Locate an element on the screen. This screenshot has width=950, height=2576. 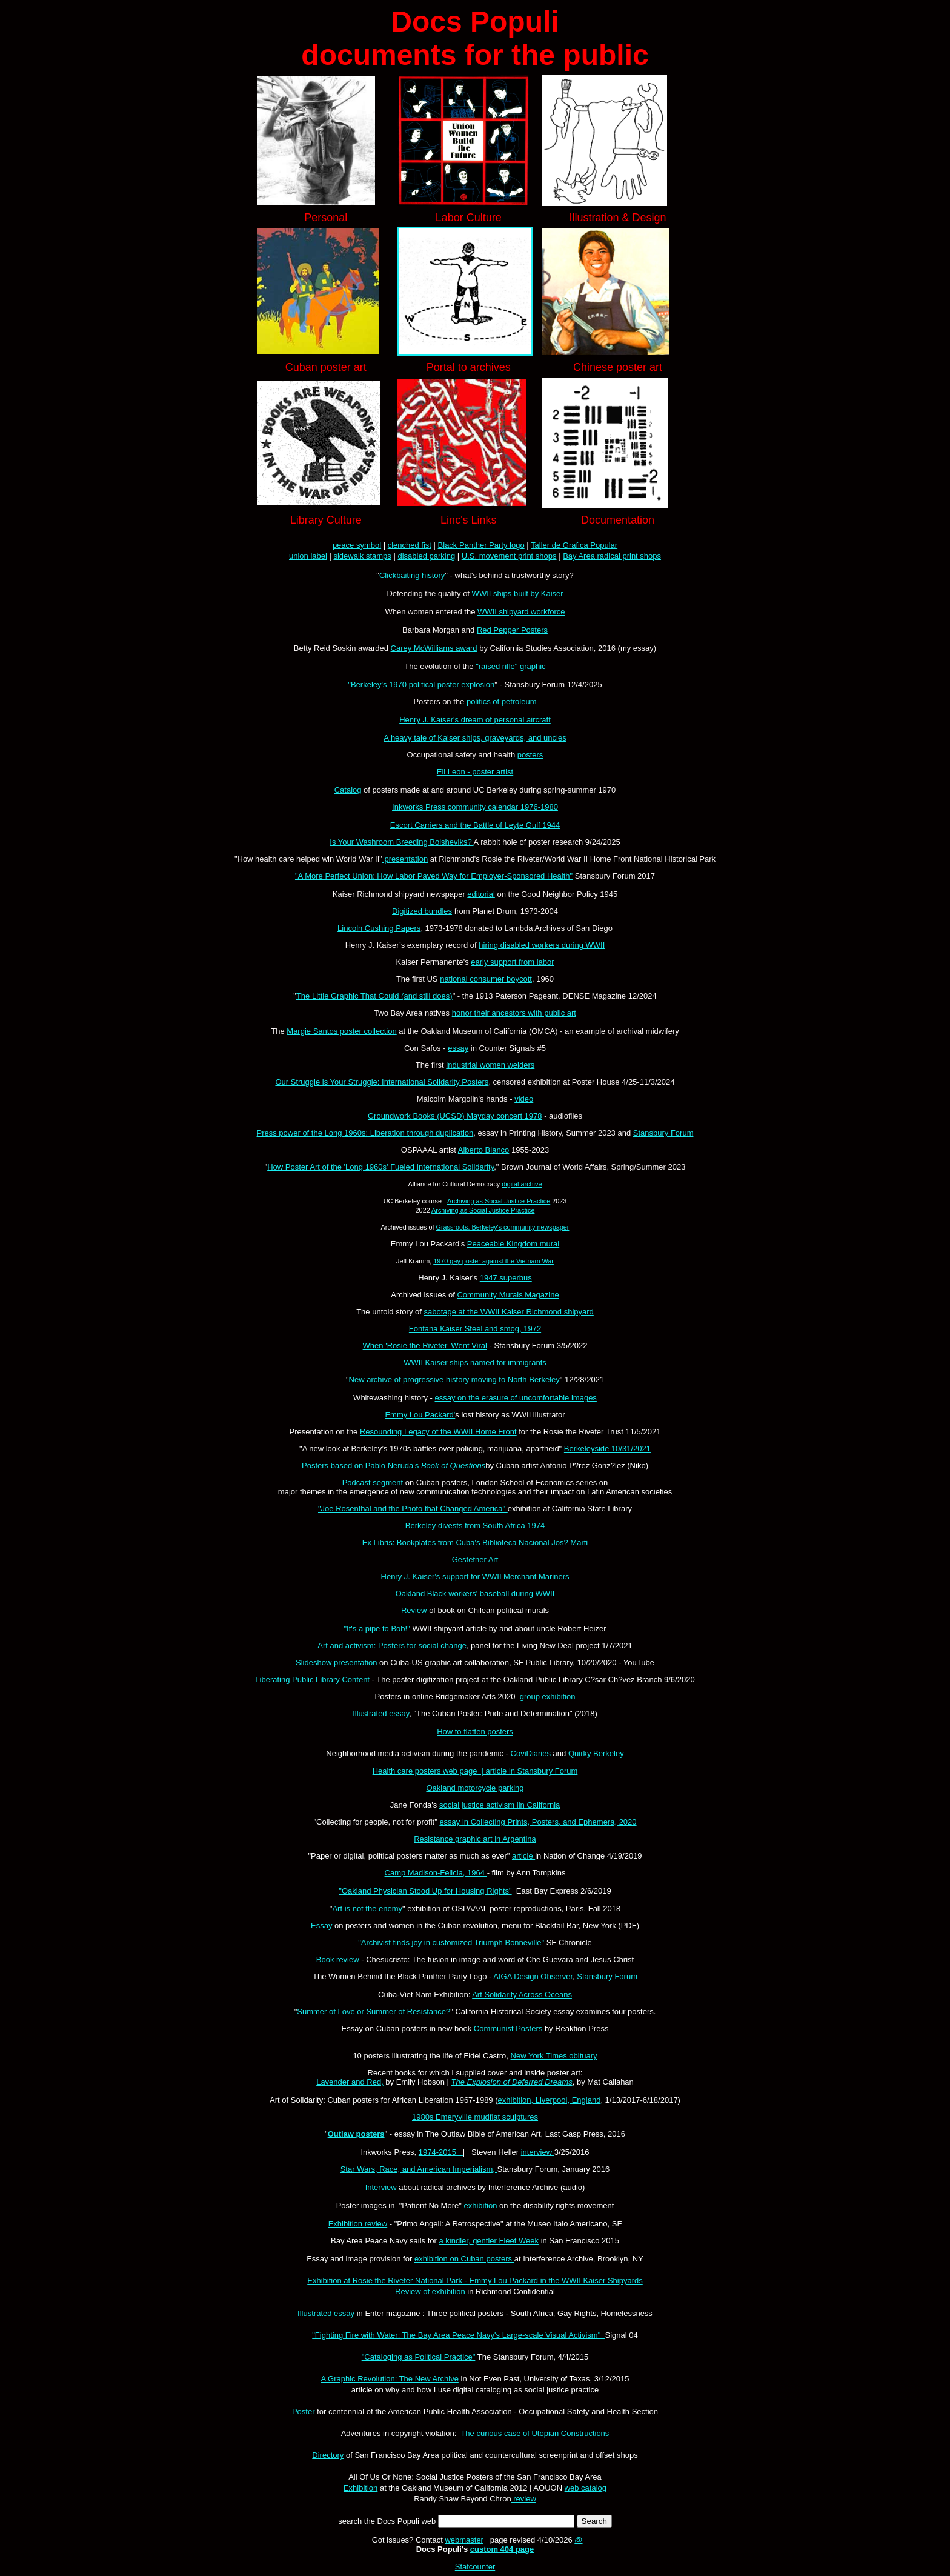
Slideshow presentation is located at coordinates (336, 1662).